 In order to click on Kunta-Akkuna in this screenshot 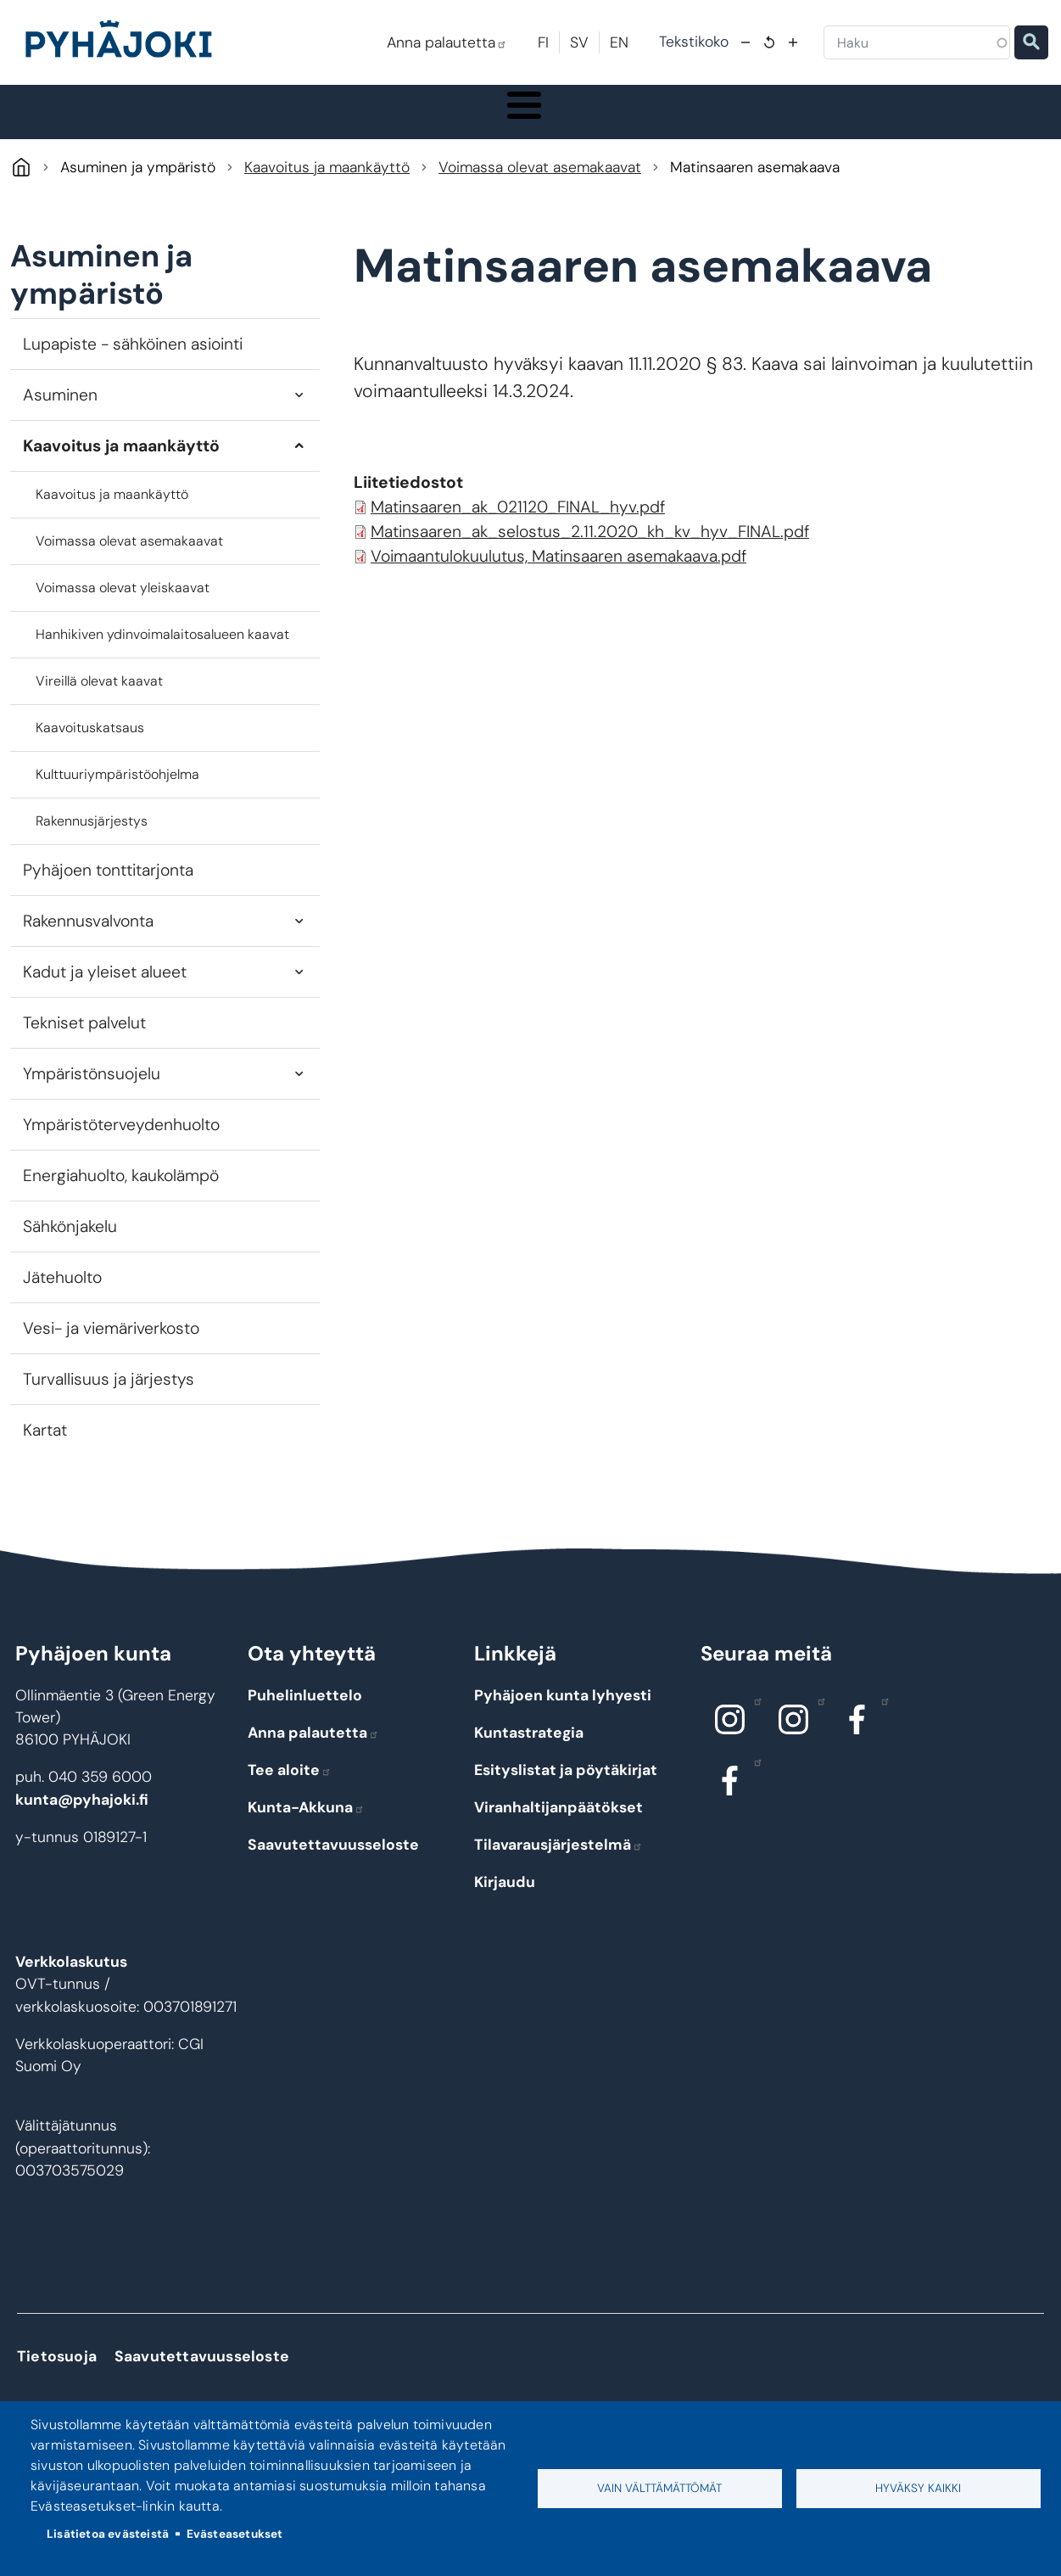, I will do `click(306, 1824)`.